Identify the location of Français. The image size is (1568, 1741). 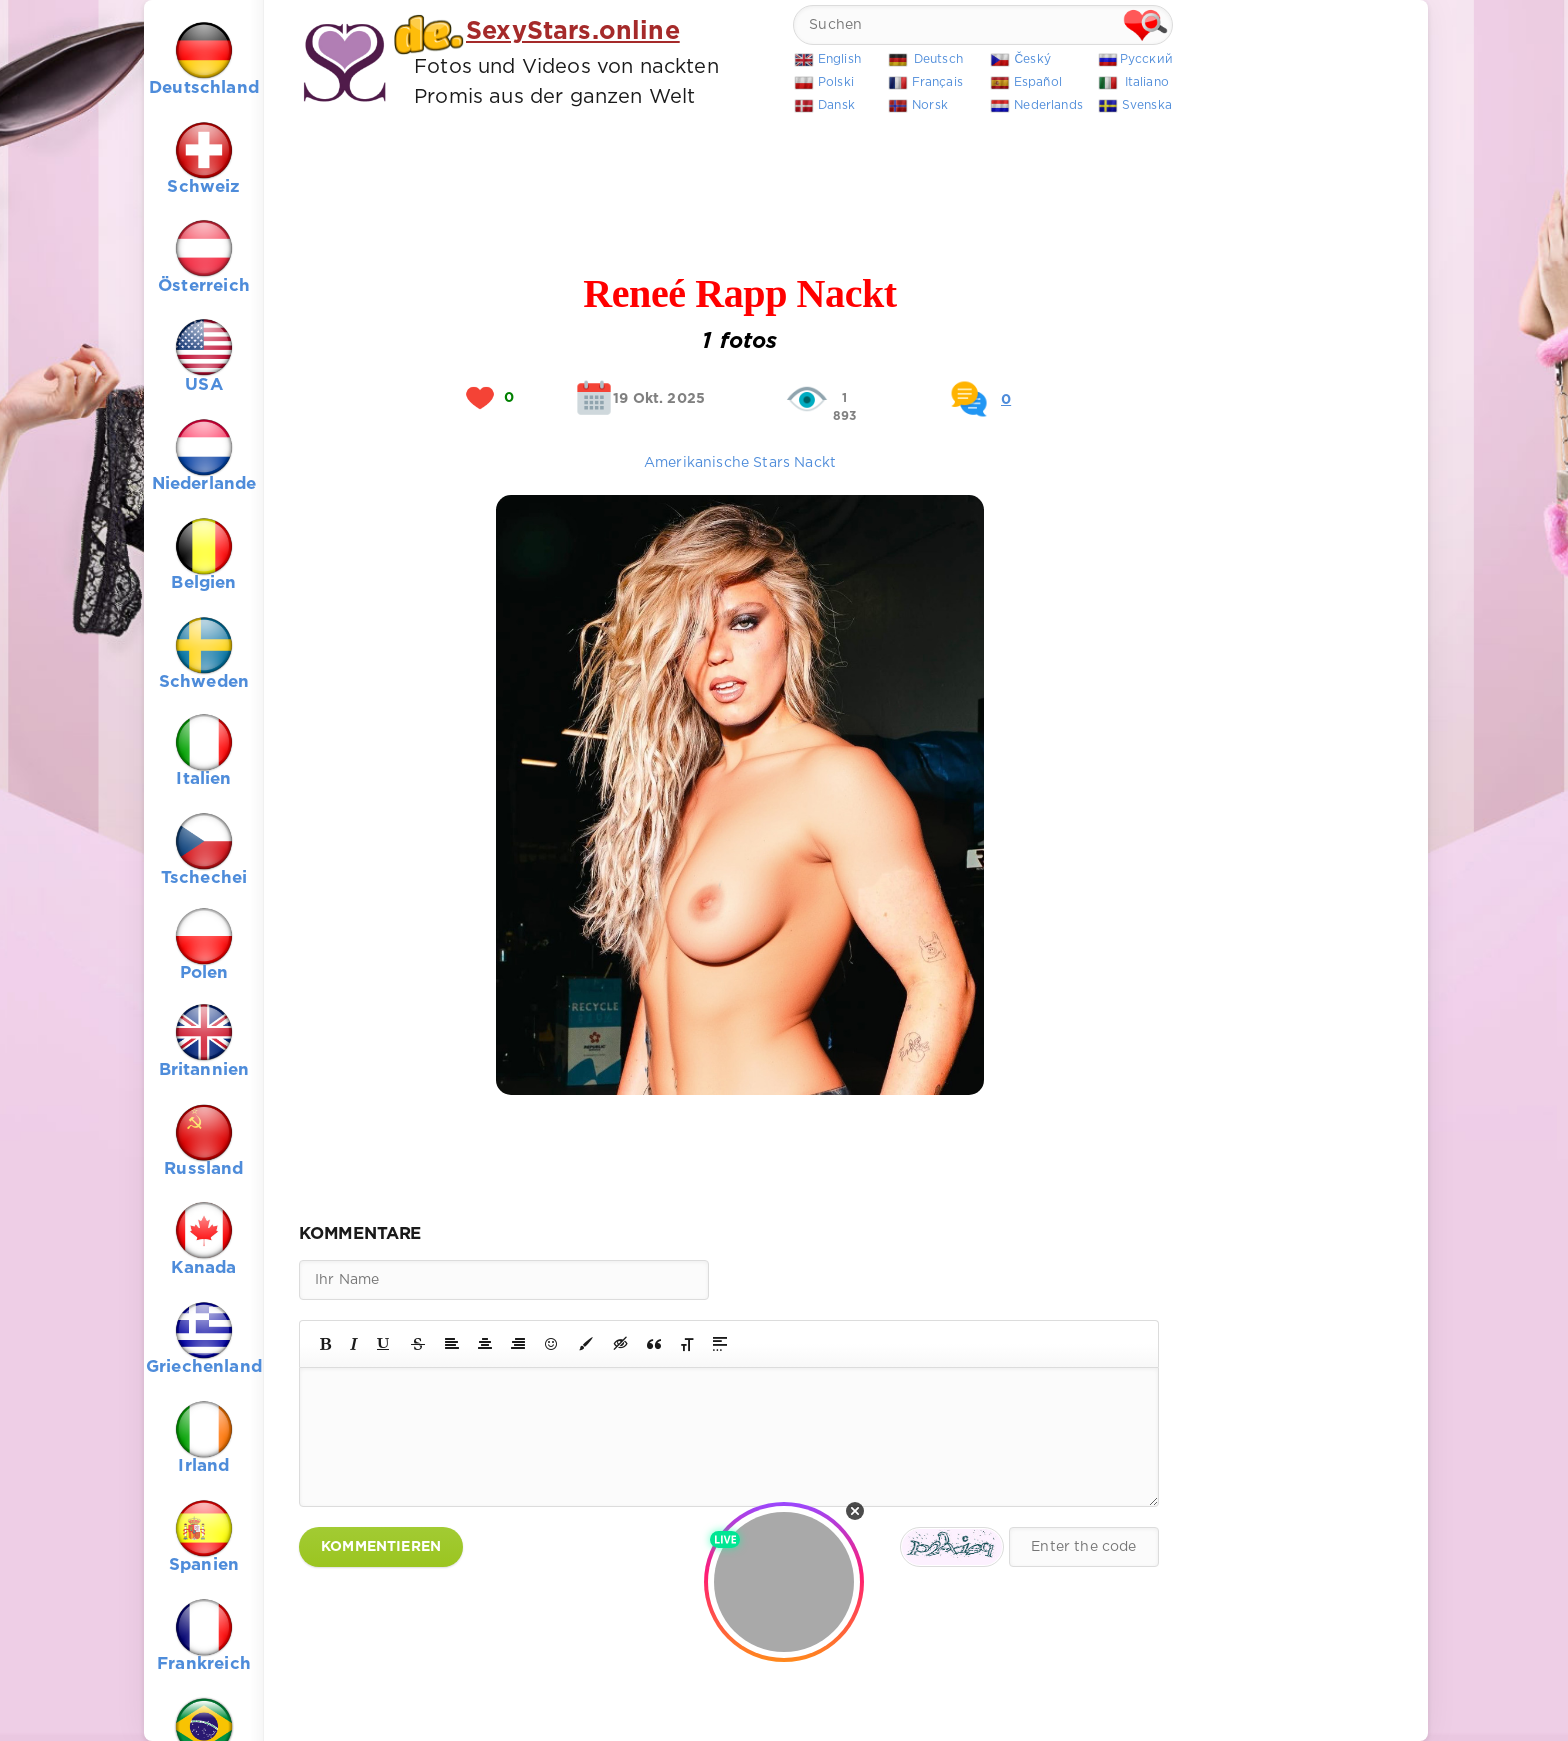
(937, 82).